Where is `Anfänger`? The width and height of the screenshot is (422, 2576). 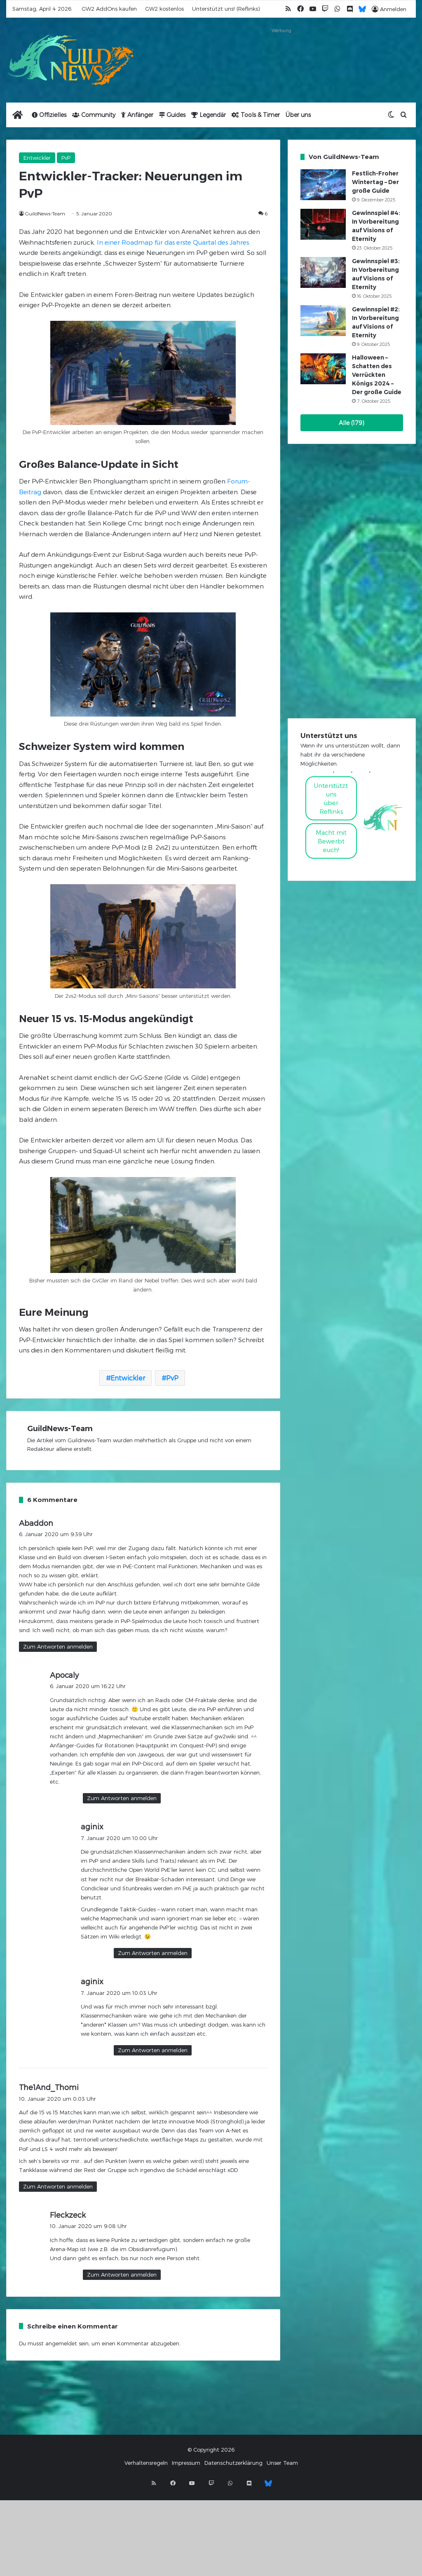
Anfänger is located at coordinates (137, 114).